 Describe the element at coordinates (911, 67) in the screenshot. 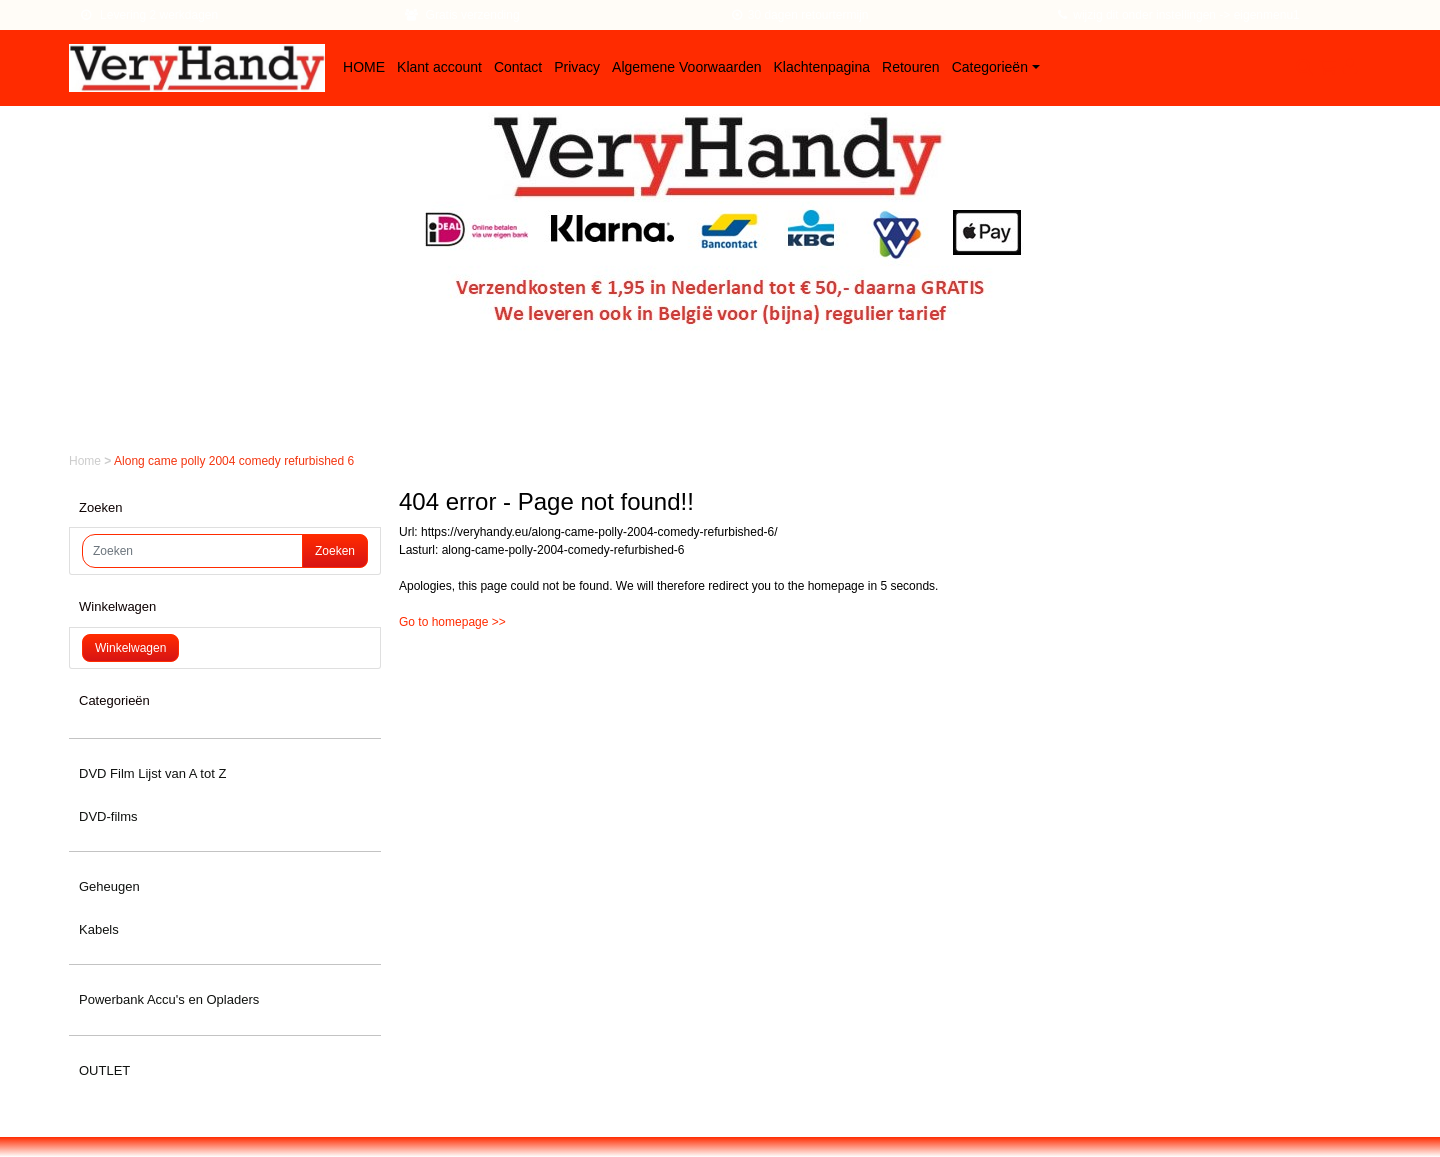

I see `Retouren` at that location.